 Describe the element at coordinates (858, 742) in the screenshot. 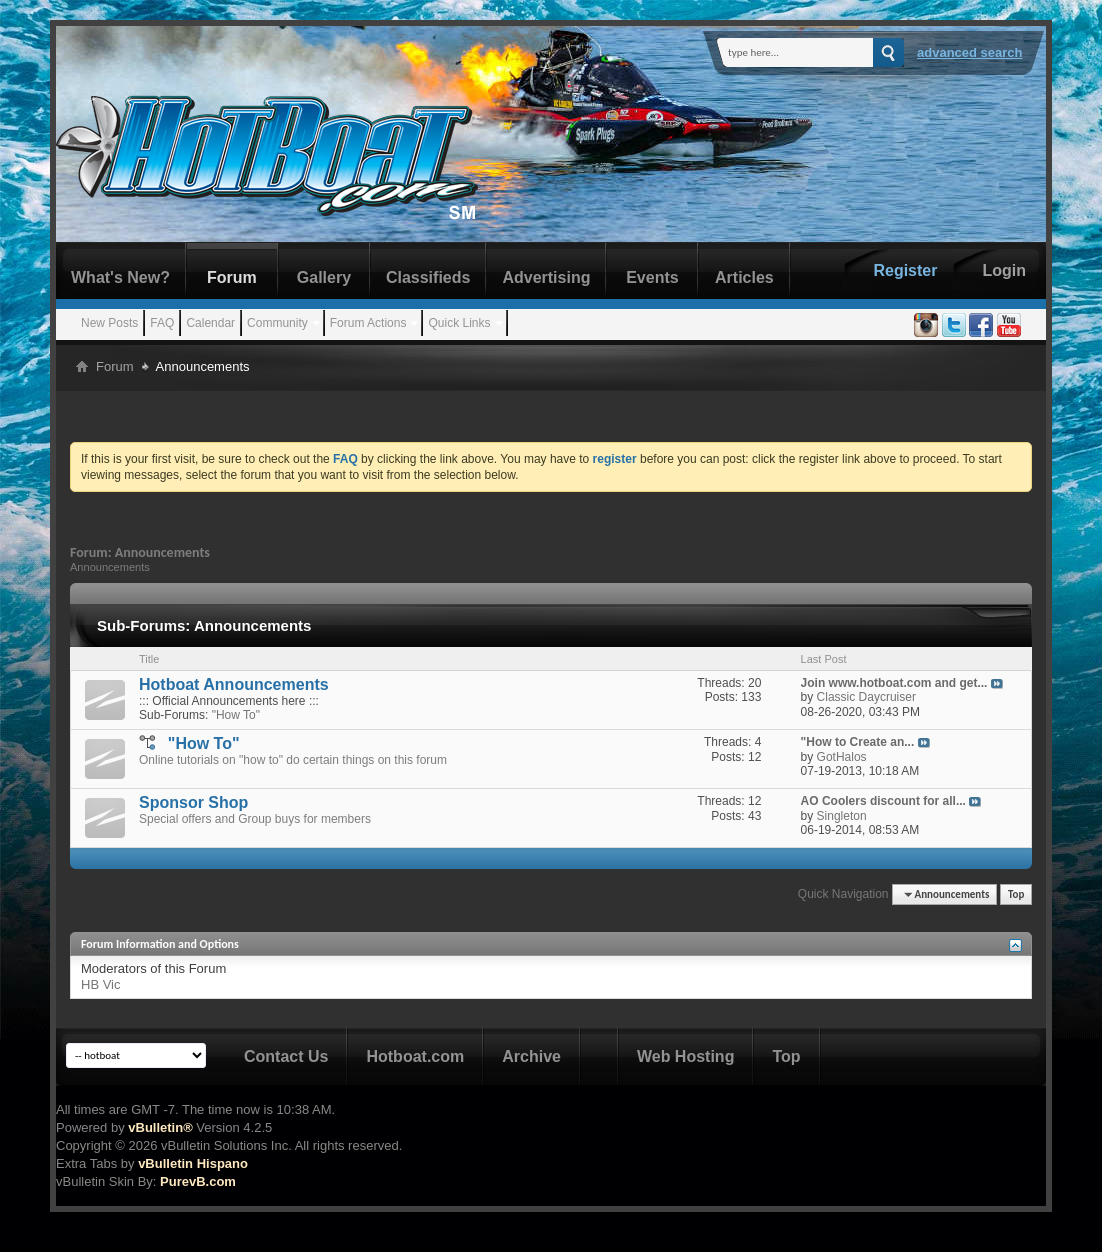

I see `"How to Create an...` at that location.